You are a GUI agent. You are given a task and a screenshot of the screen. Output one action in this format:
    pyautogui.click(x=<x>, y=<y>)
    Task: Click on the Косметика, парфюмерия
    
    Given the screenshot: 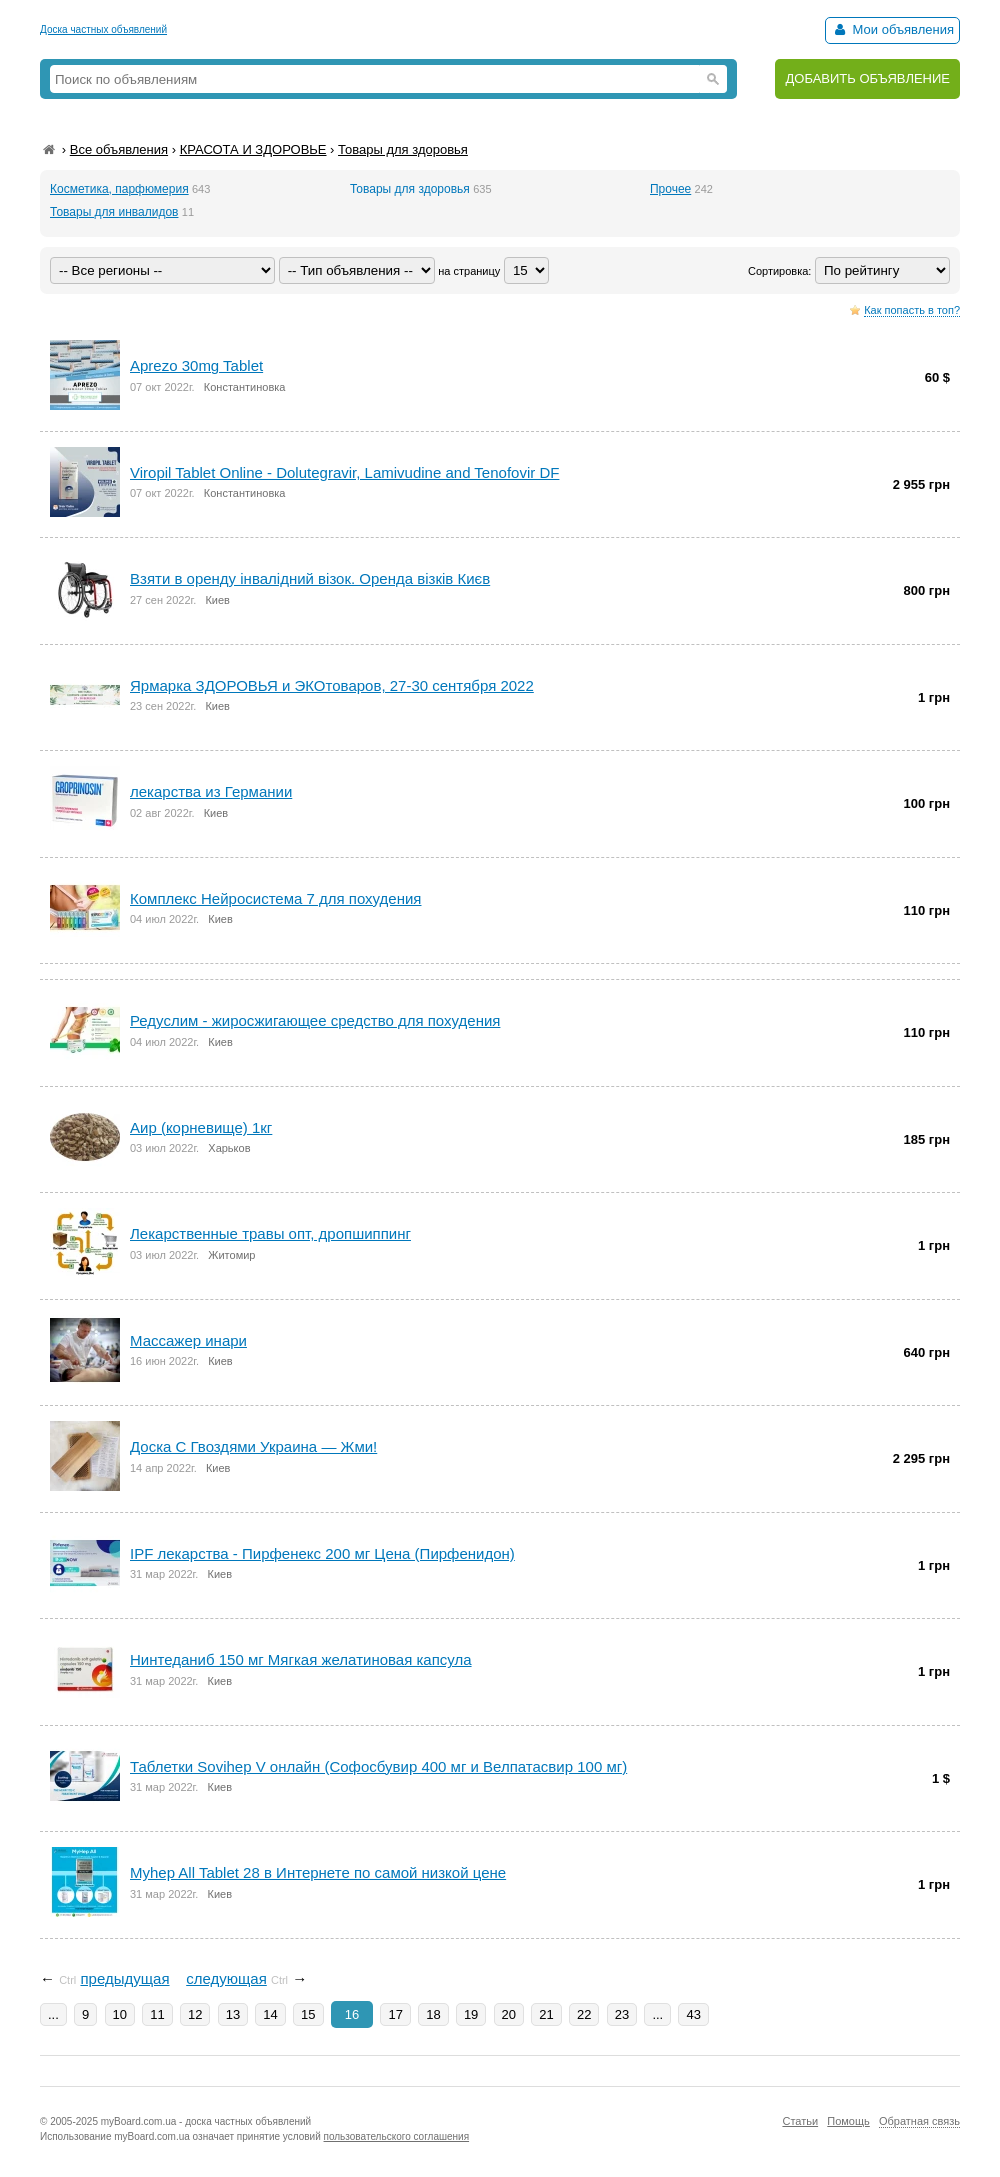 What is the action you would take?
    pyautogui.click(x=119, y=189)
    